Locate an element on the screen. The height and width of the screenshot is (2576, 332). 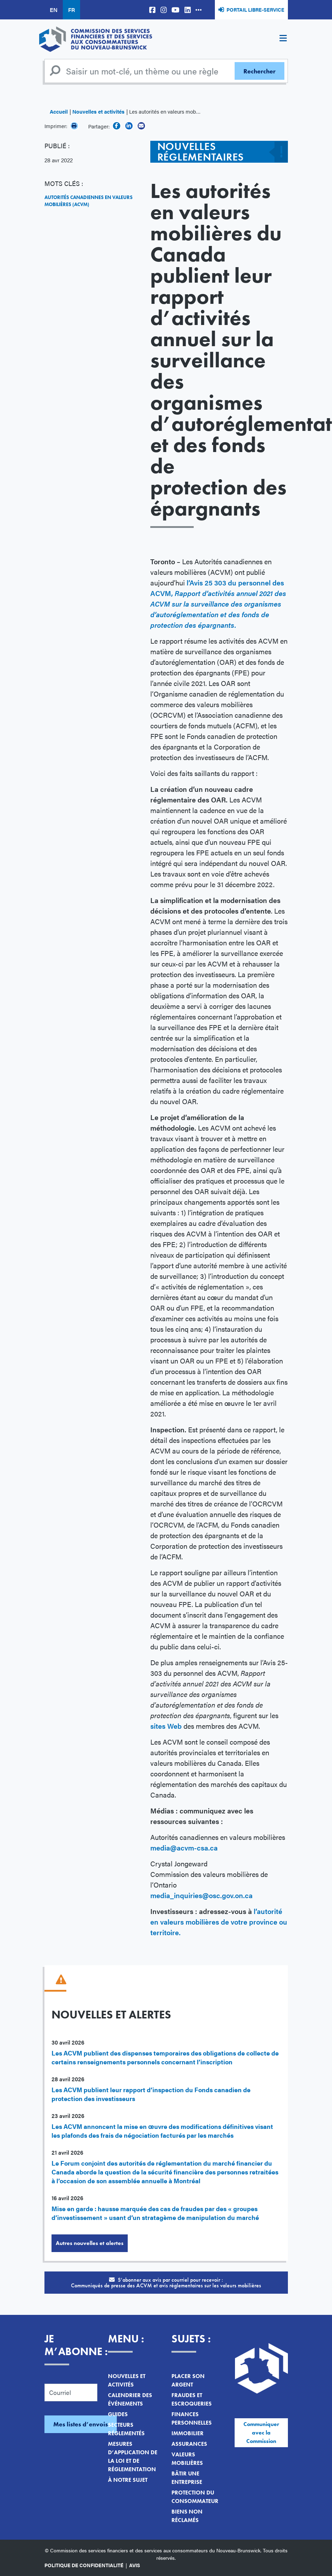
Fraudes et escroqueries is located at coordinates (191, 2399).